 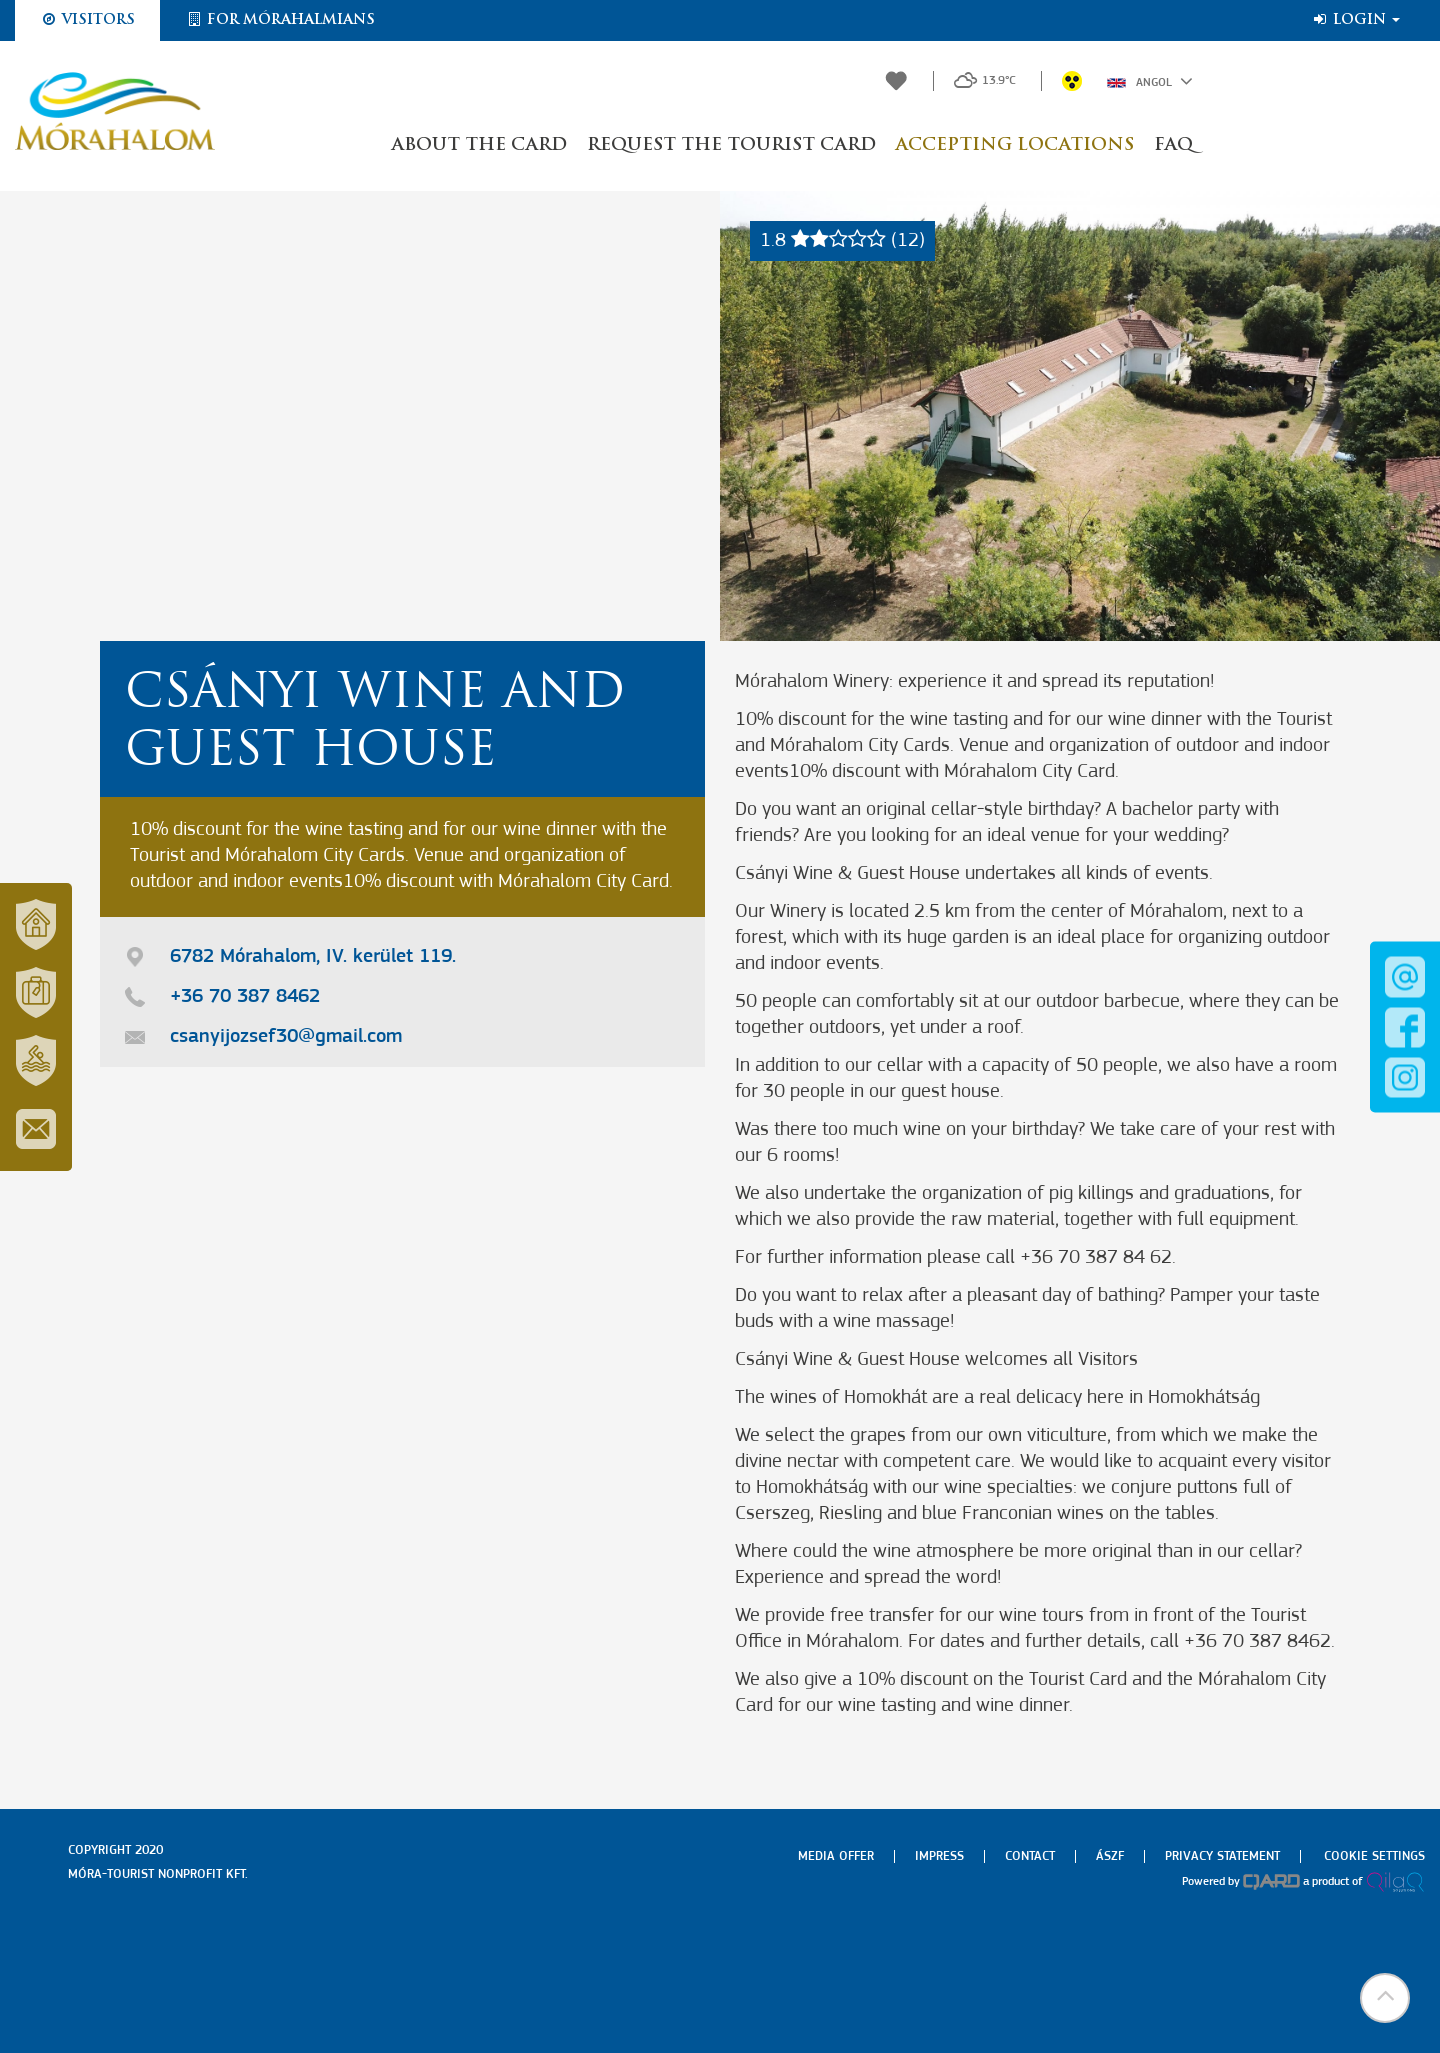 I want to click on Contact [menuitem], so click(x=1030, y=1856).